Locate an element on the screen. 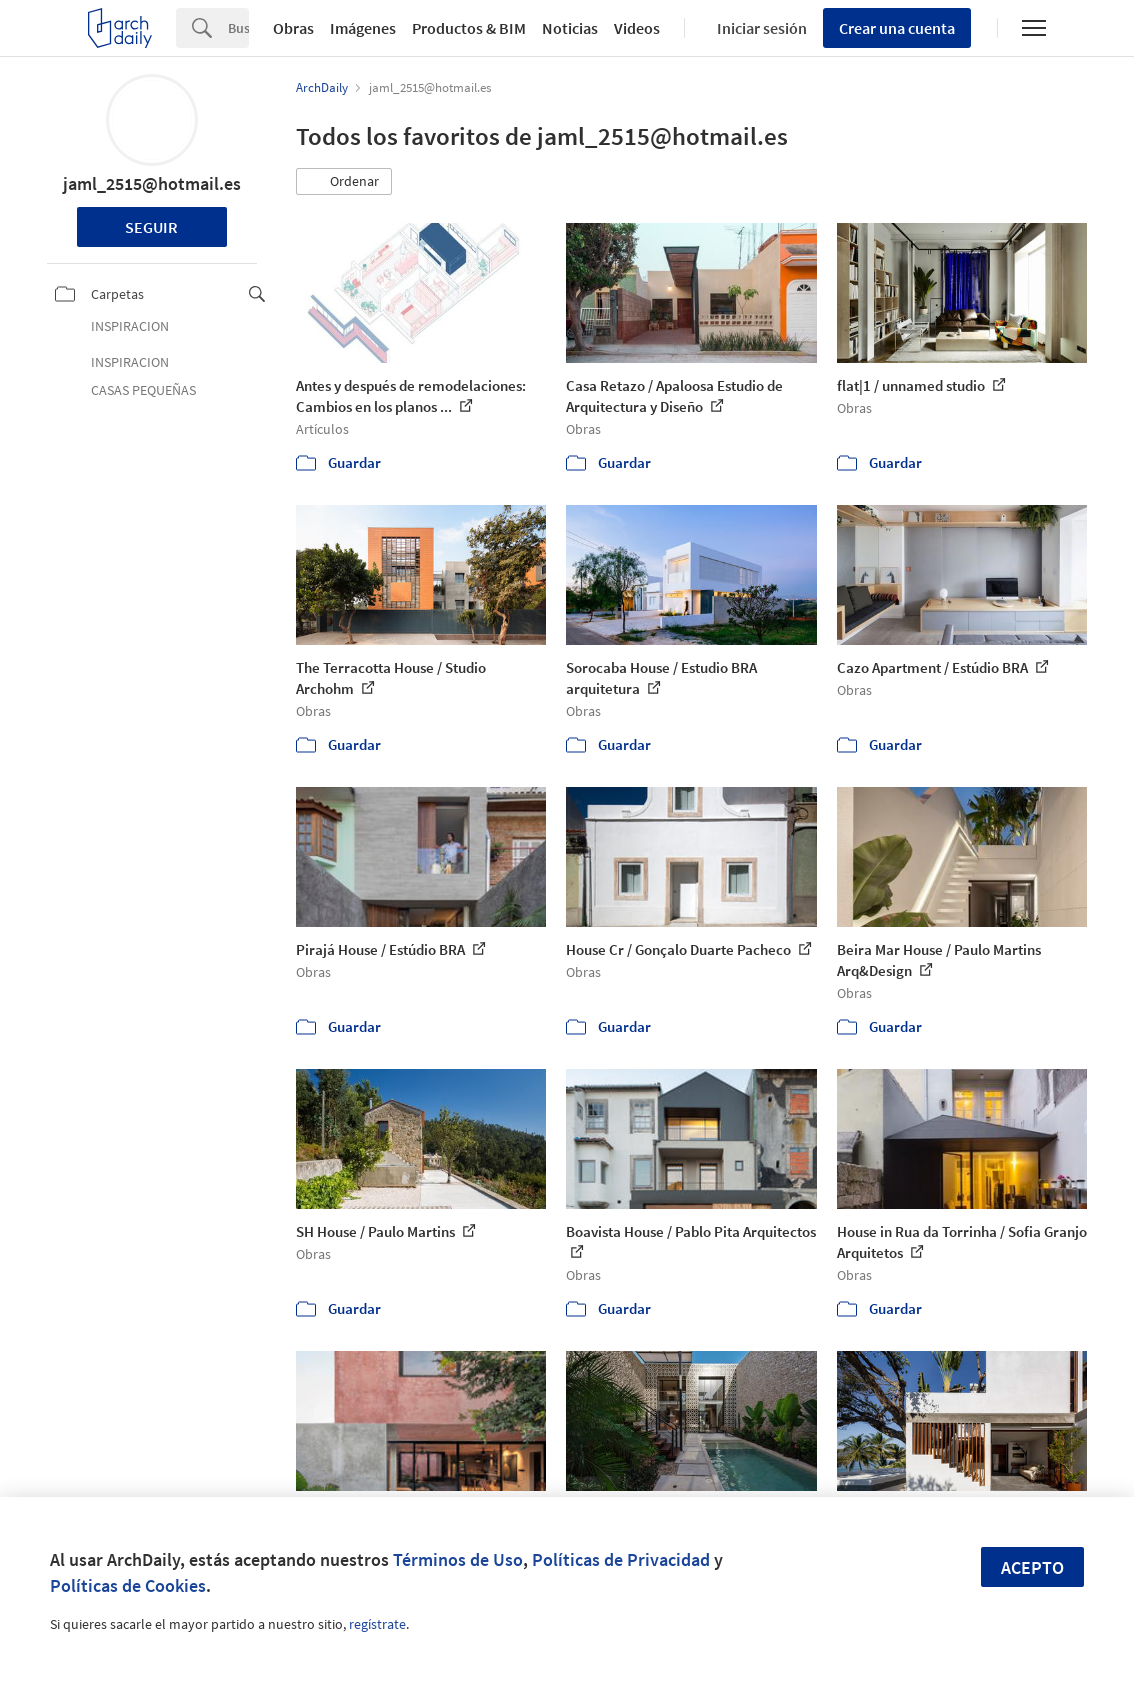  jaml_2515@hotmail.es is located at coordinates (152, 183).